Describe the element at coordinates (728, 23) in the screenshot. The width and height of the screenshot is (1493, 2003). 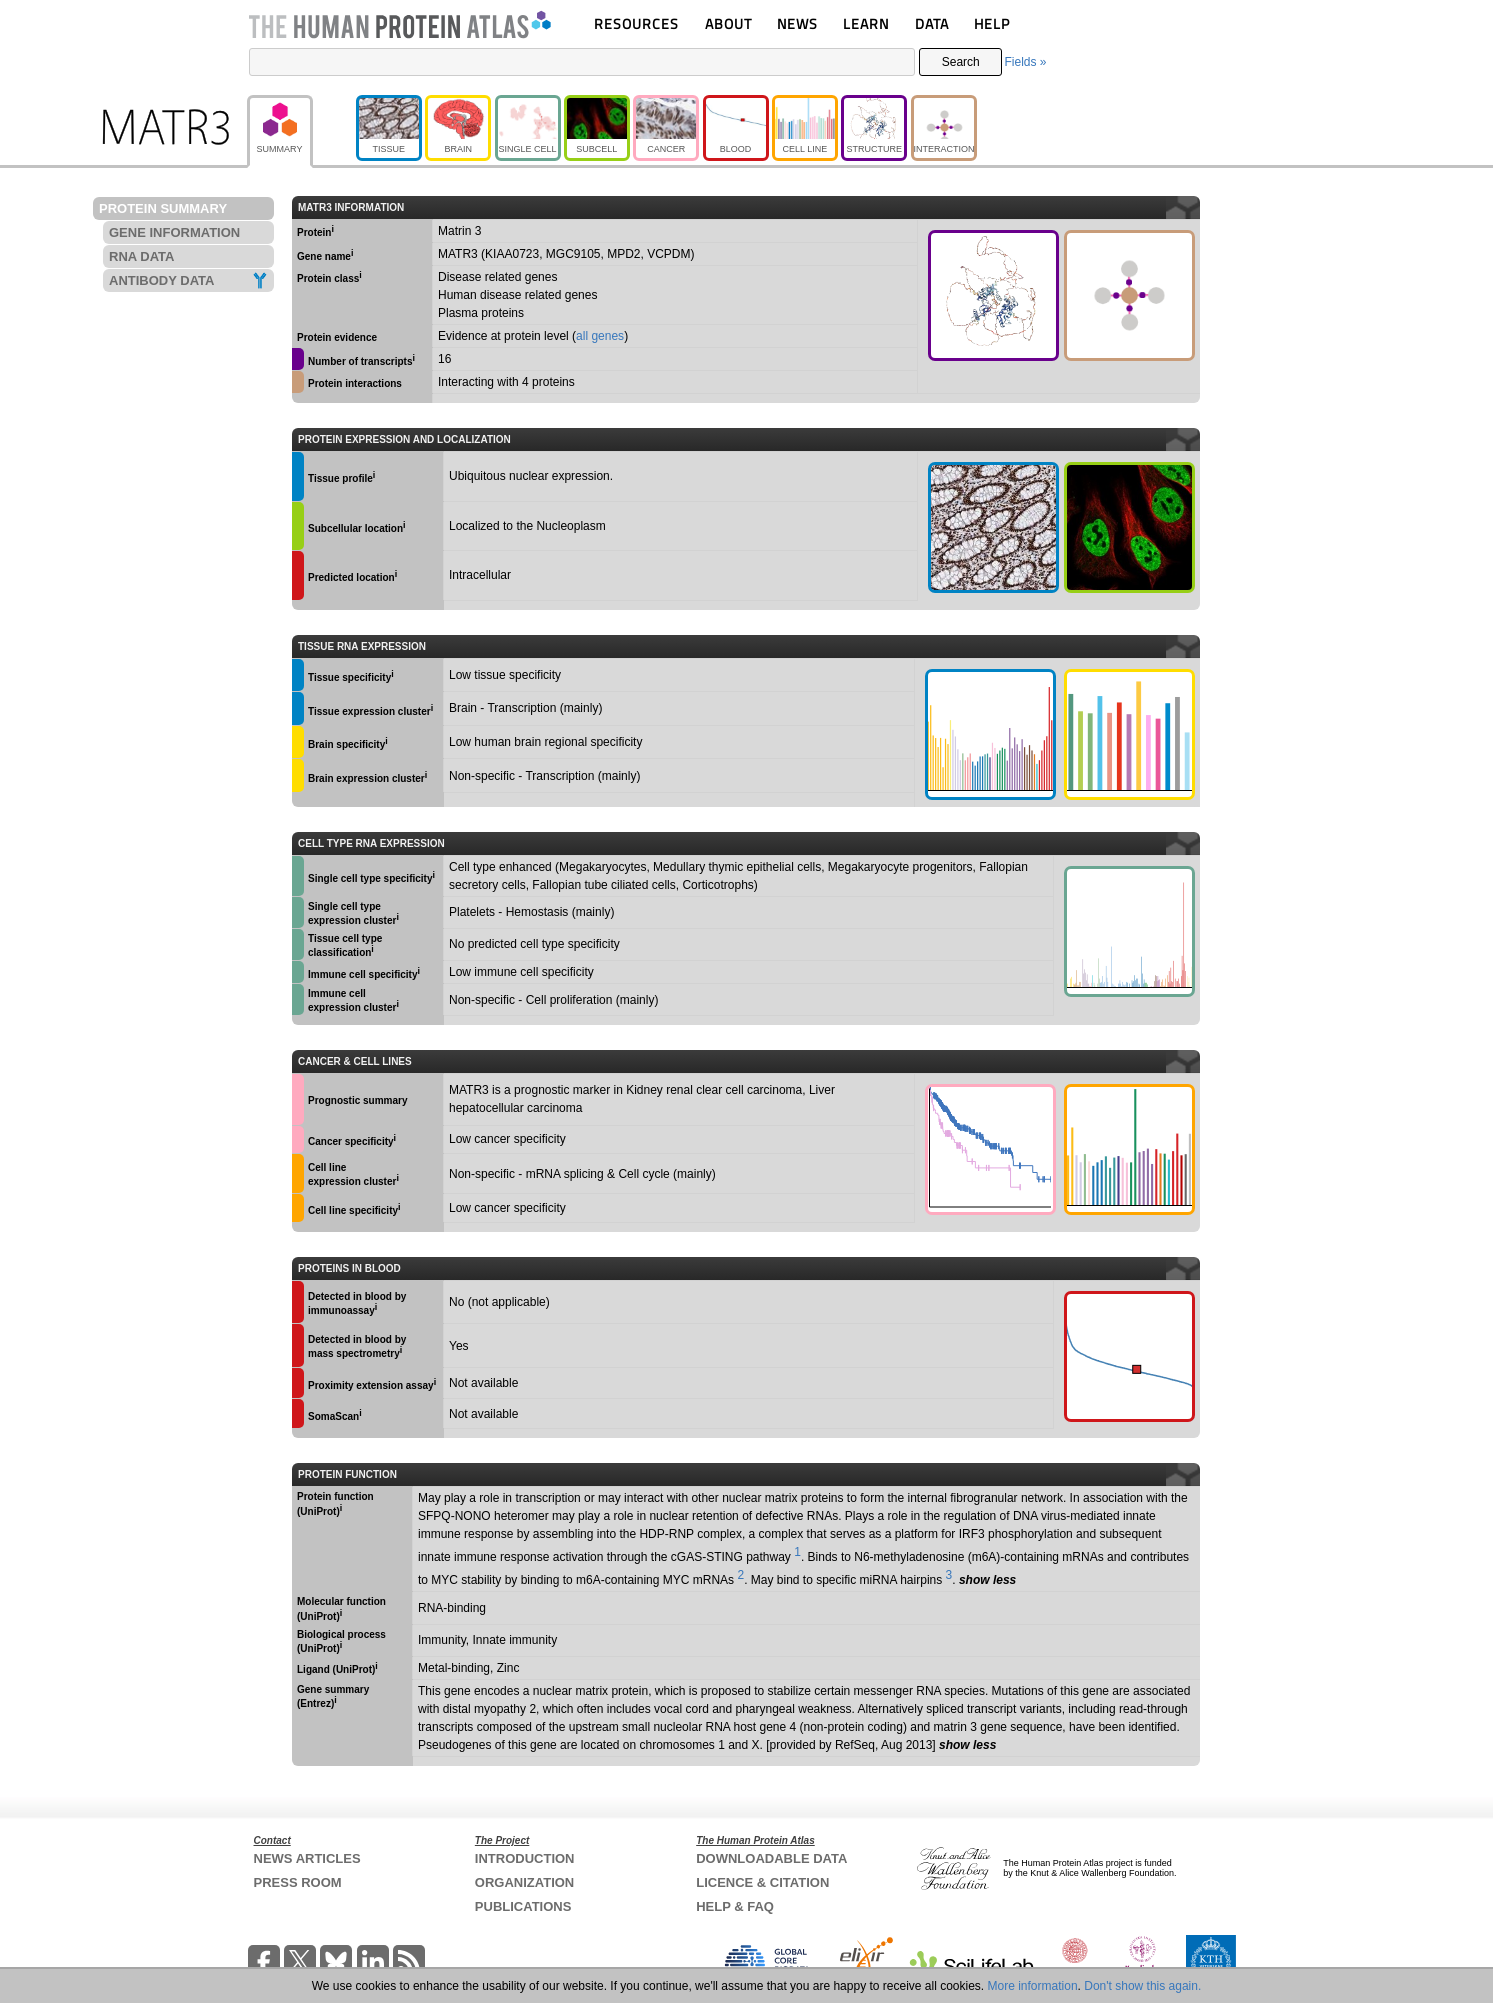
I see `ABOUT` at that location.